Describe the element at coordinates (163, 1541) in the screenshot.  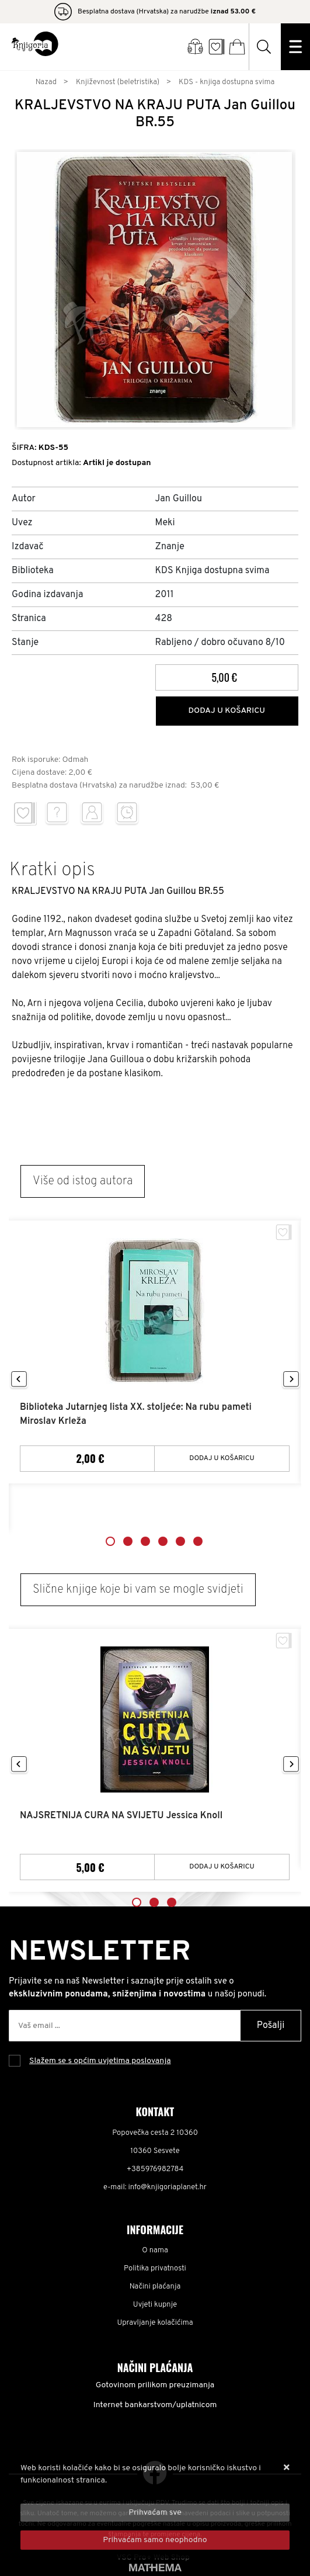
I see `4 [tab]` at that location.